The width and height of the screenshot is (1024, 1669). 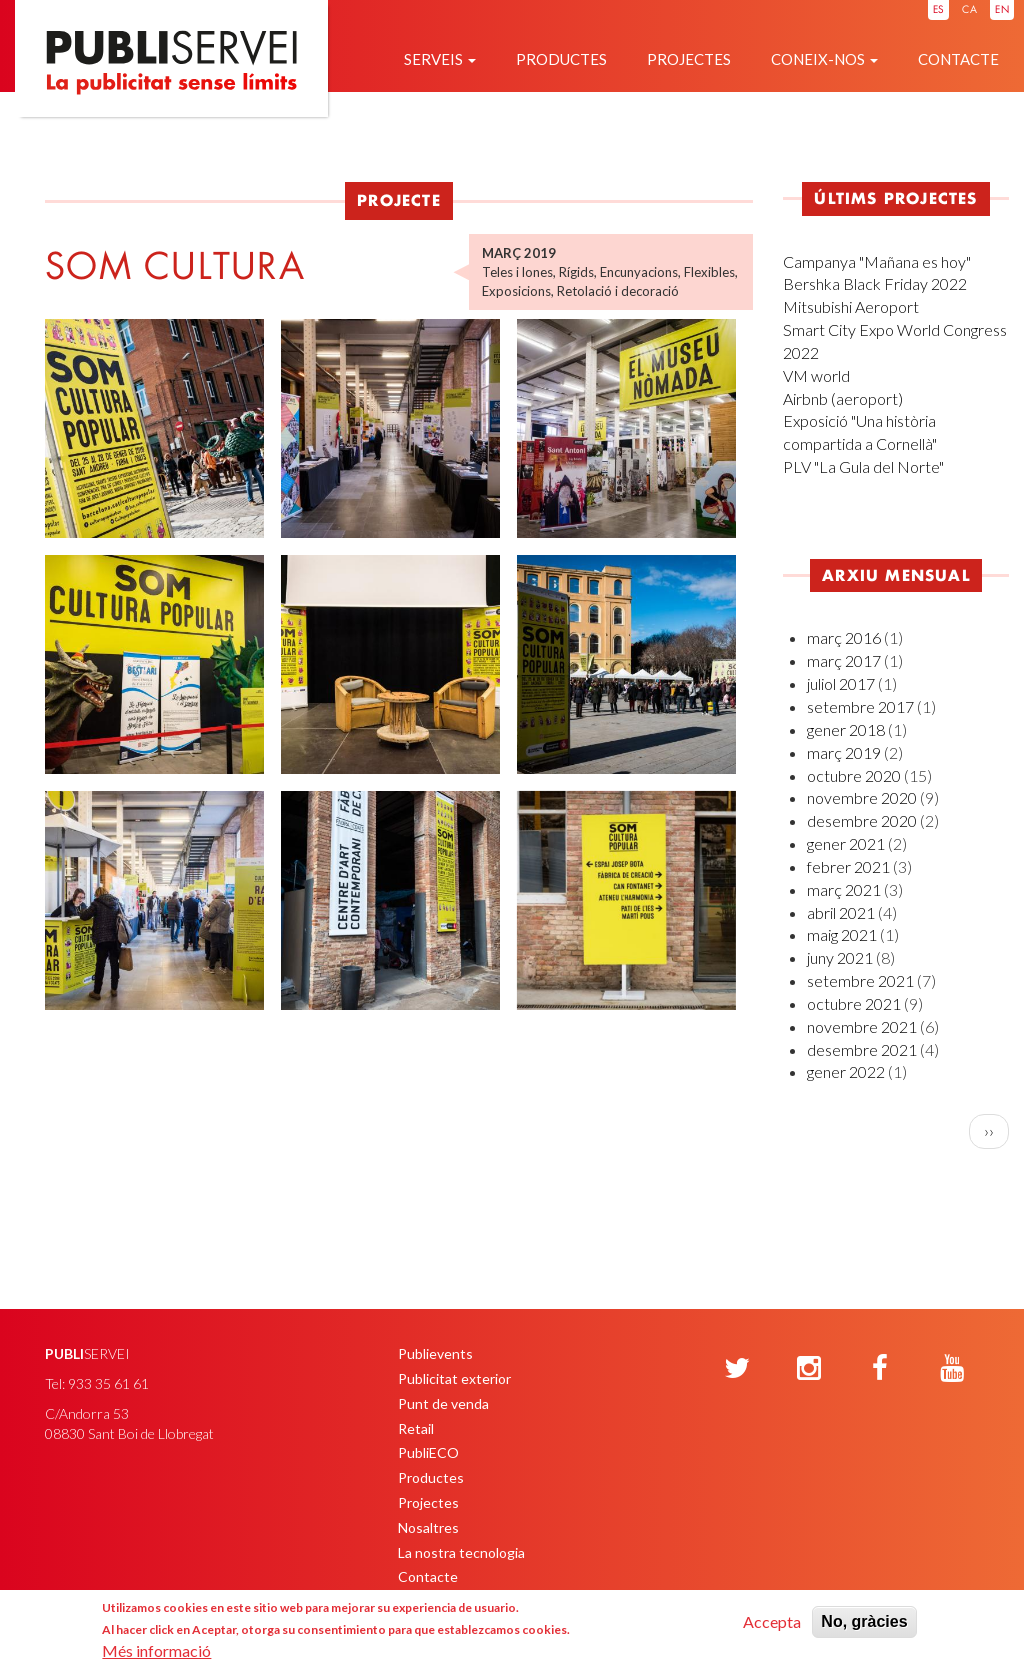 I want to click on Contacte, so click(x=958, y=59).